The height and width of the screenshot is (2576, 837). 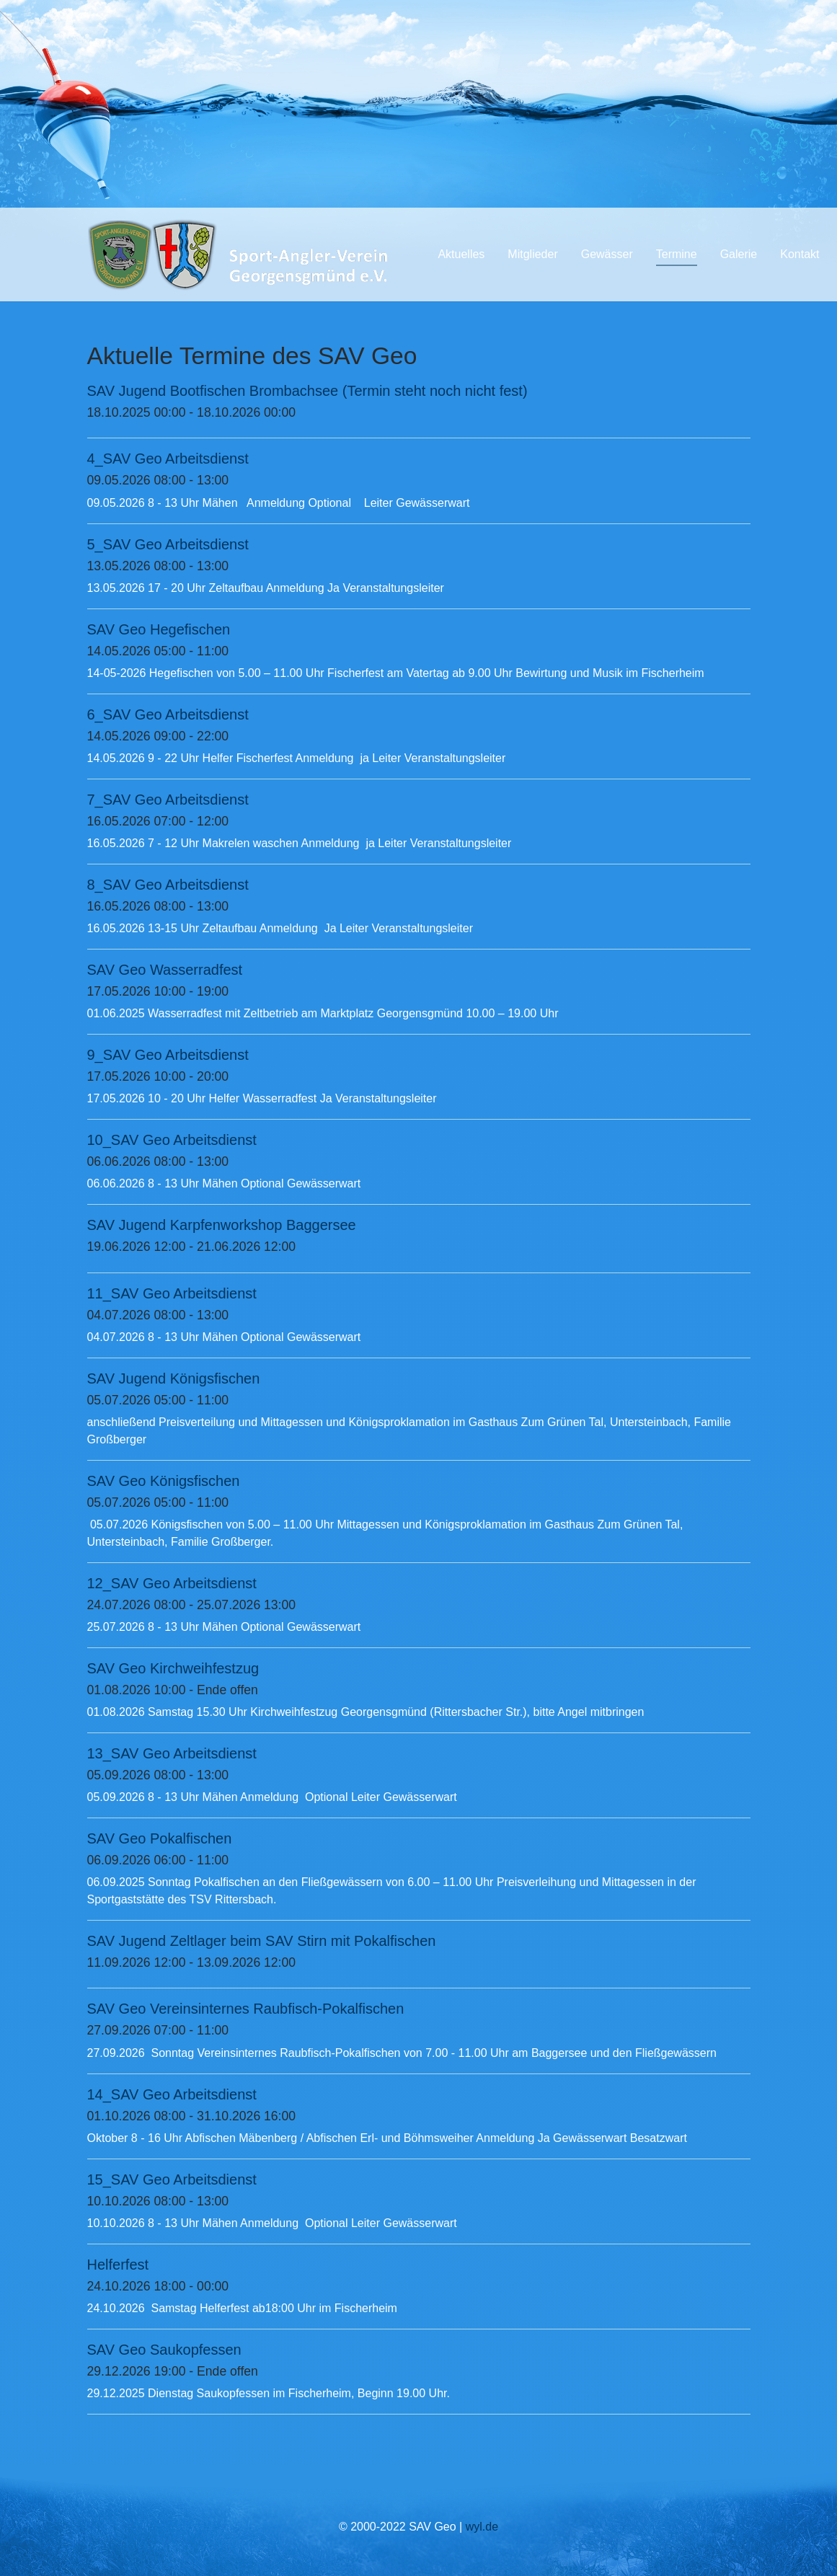 What do you see at coordinates (307, 391) in the screenshot?
I see `SAV Jugend Bootfischen Brombachsee (Termin steht noch nicht fest)` at bounding box center [307, 391].